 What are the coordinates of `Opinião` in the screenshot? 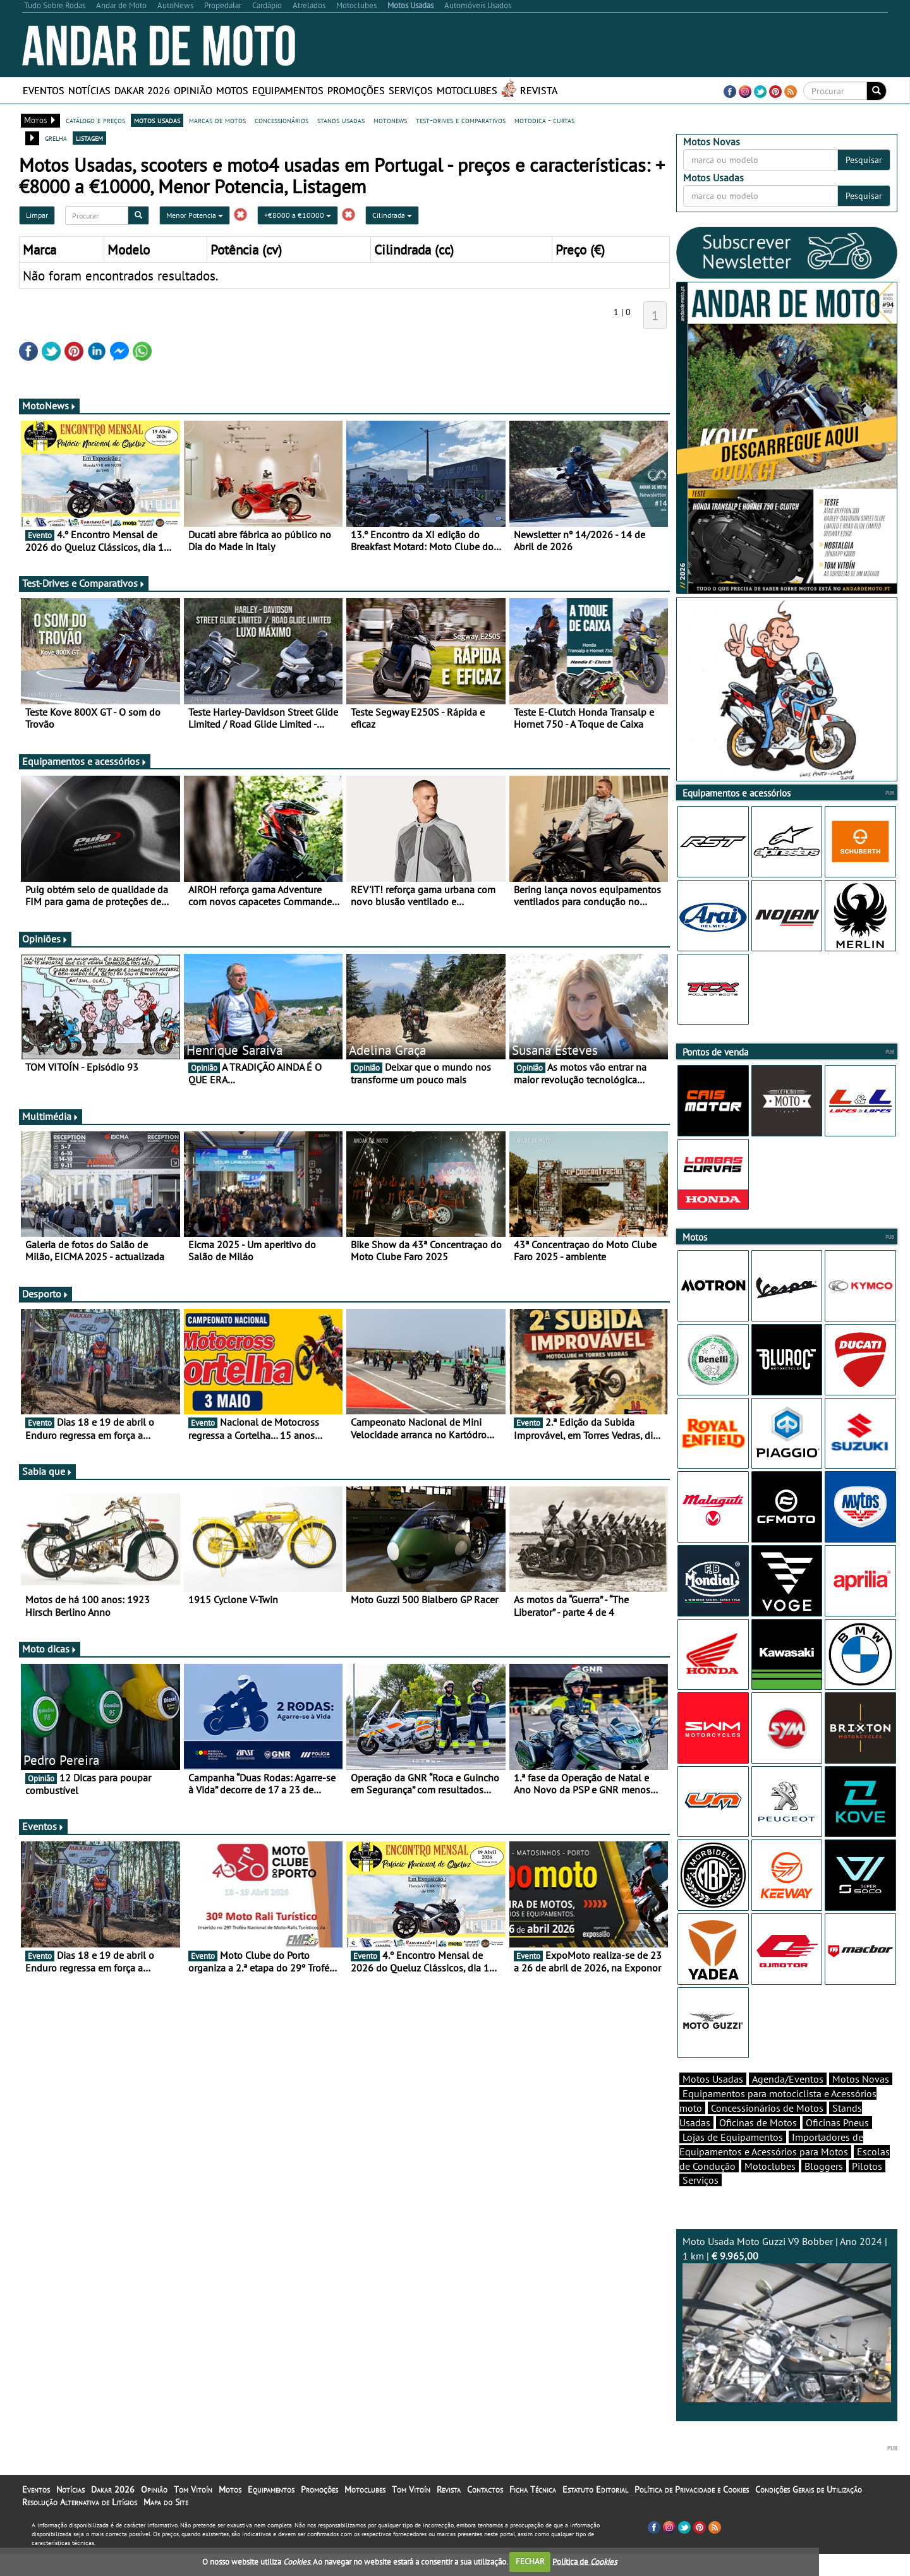 It's located at (193, 90).